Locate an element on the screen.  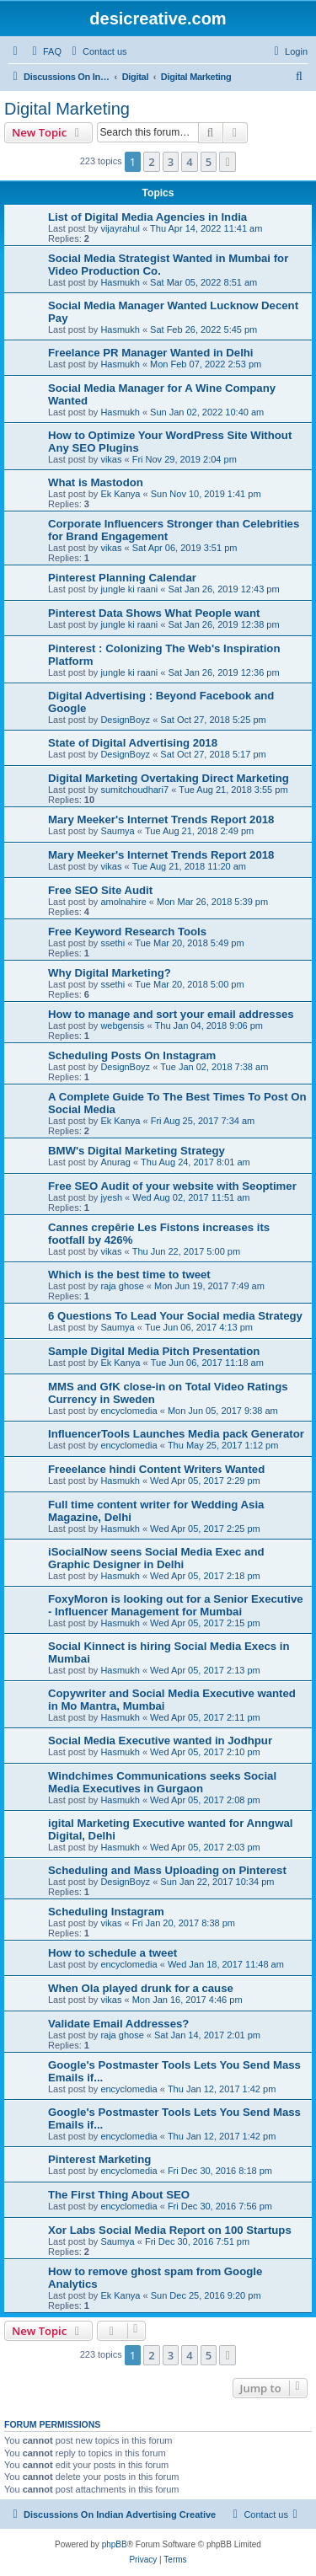
sumitchoudhari7 is located at coordinates (134, 790).